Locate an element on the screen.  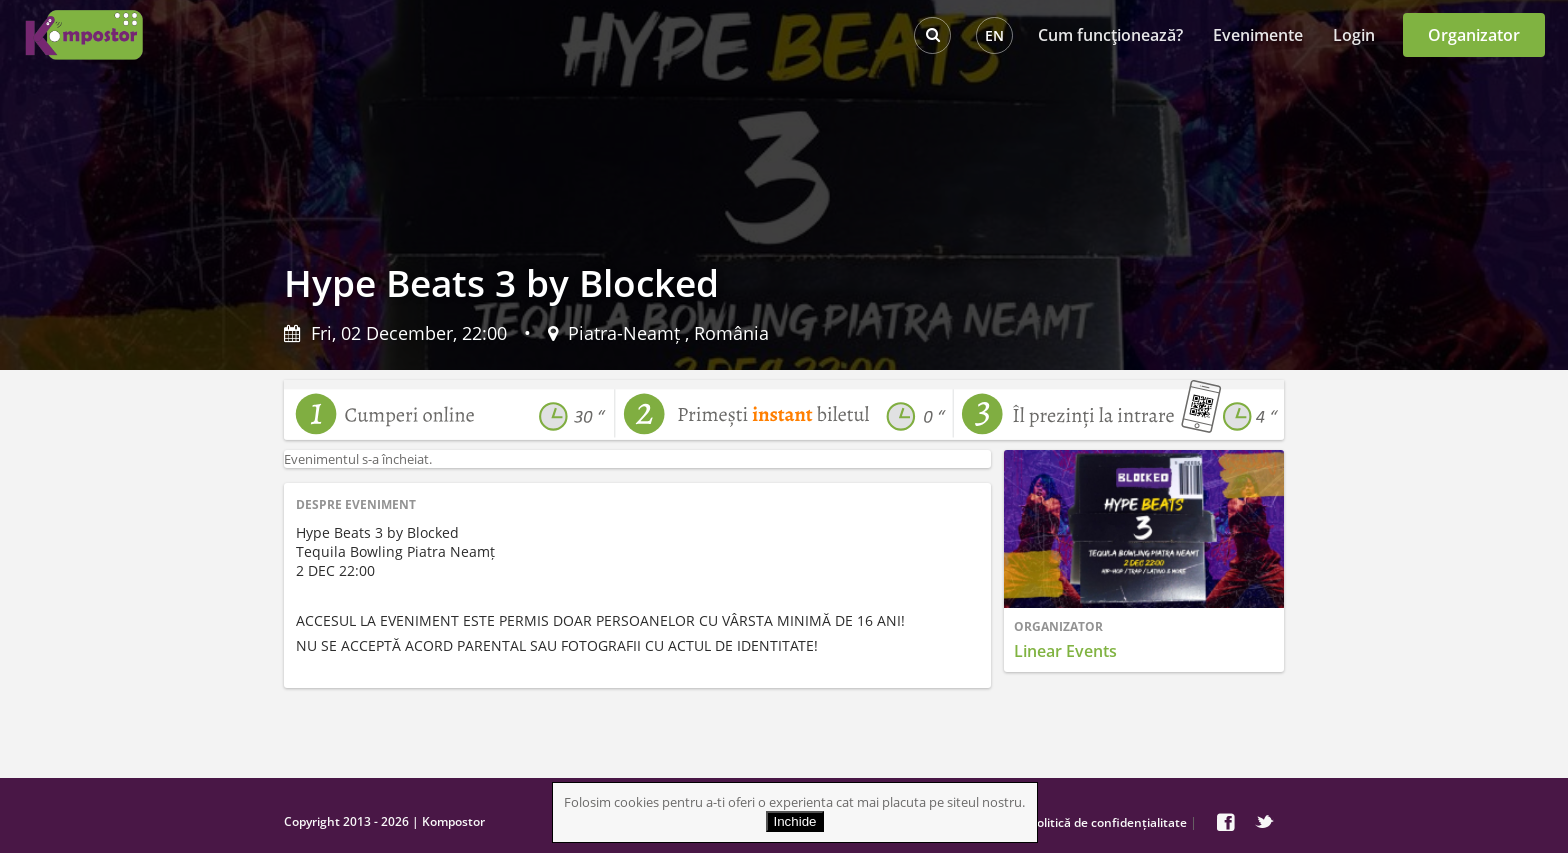
Organizator is located at coordinates (1474, 35).